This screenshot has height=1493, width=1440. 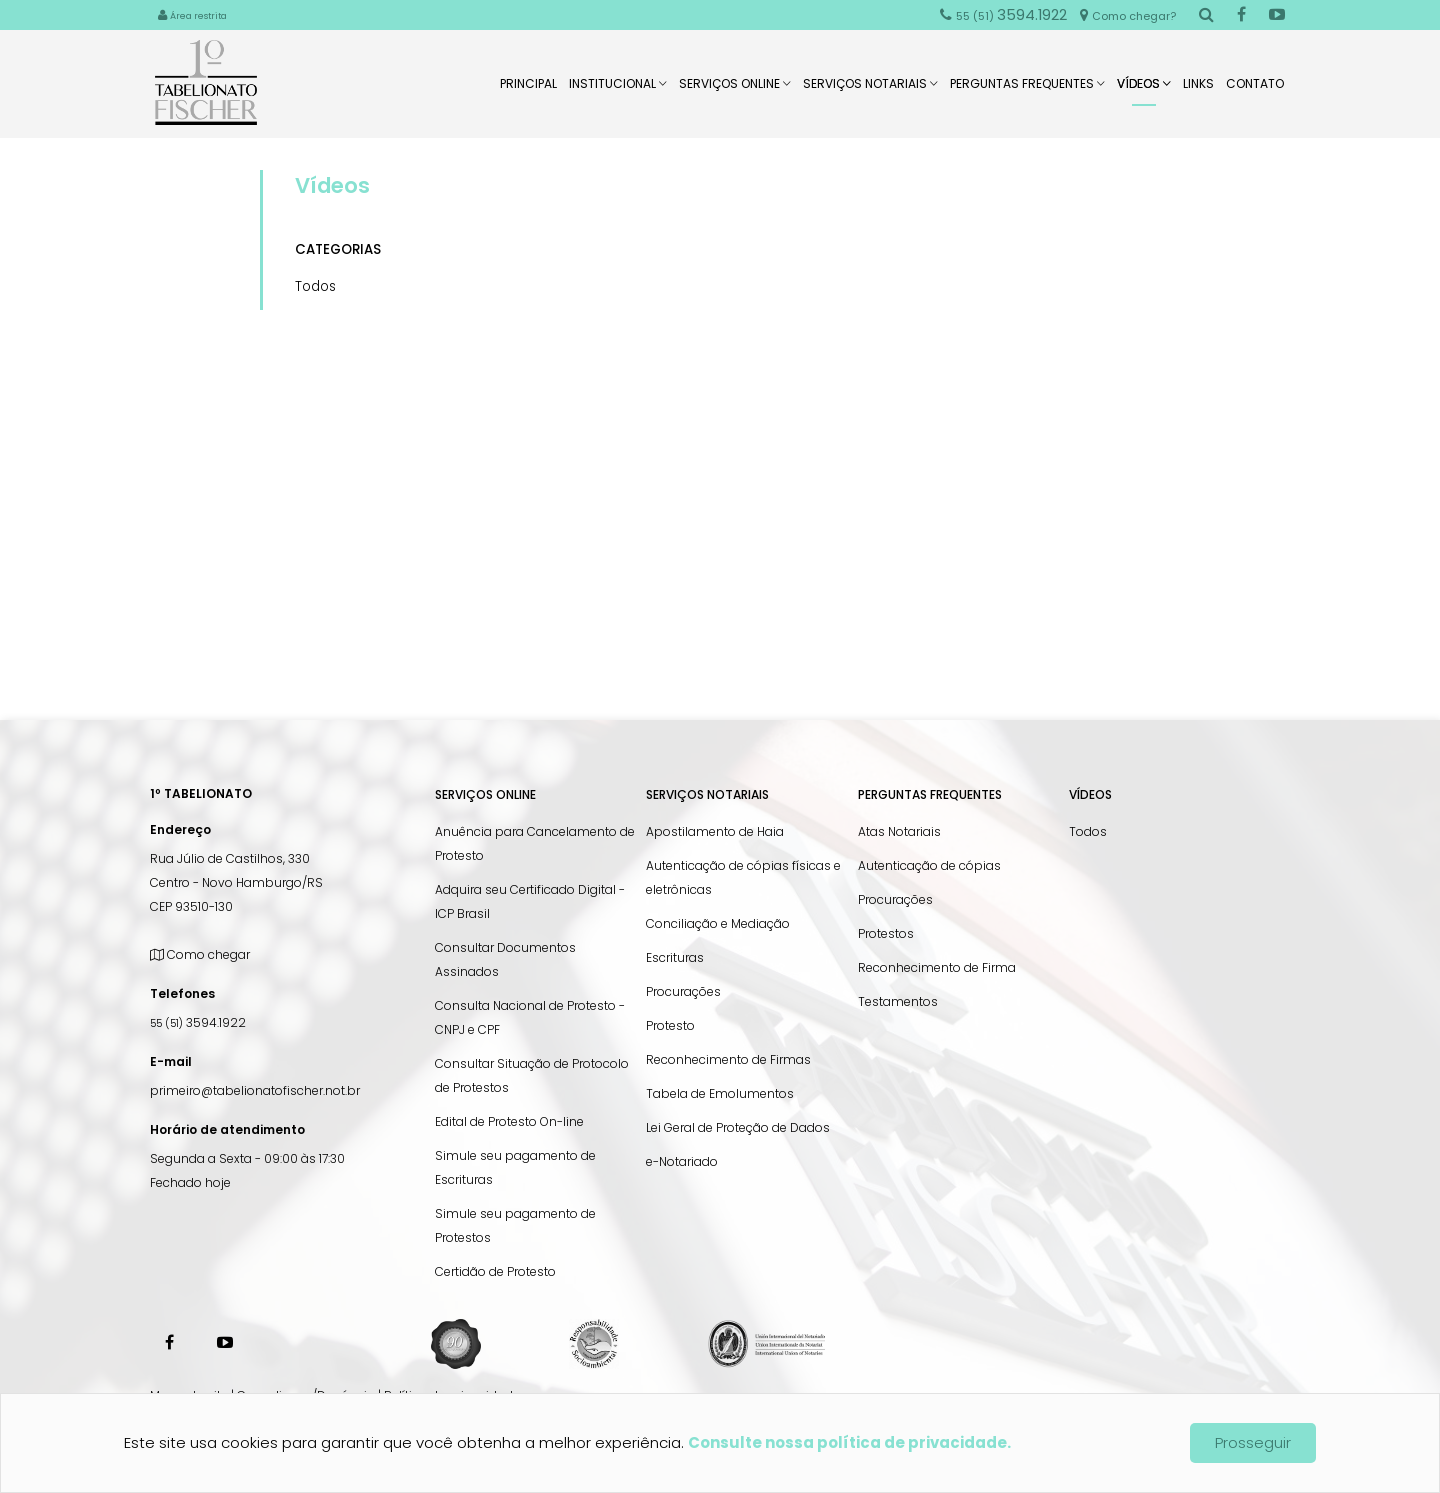 I want to click on Apostilamento de Haia, so click(x=715, y=831).